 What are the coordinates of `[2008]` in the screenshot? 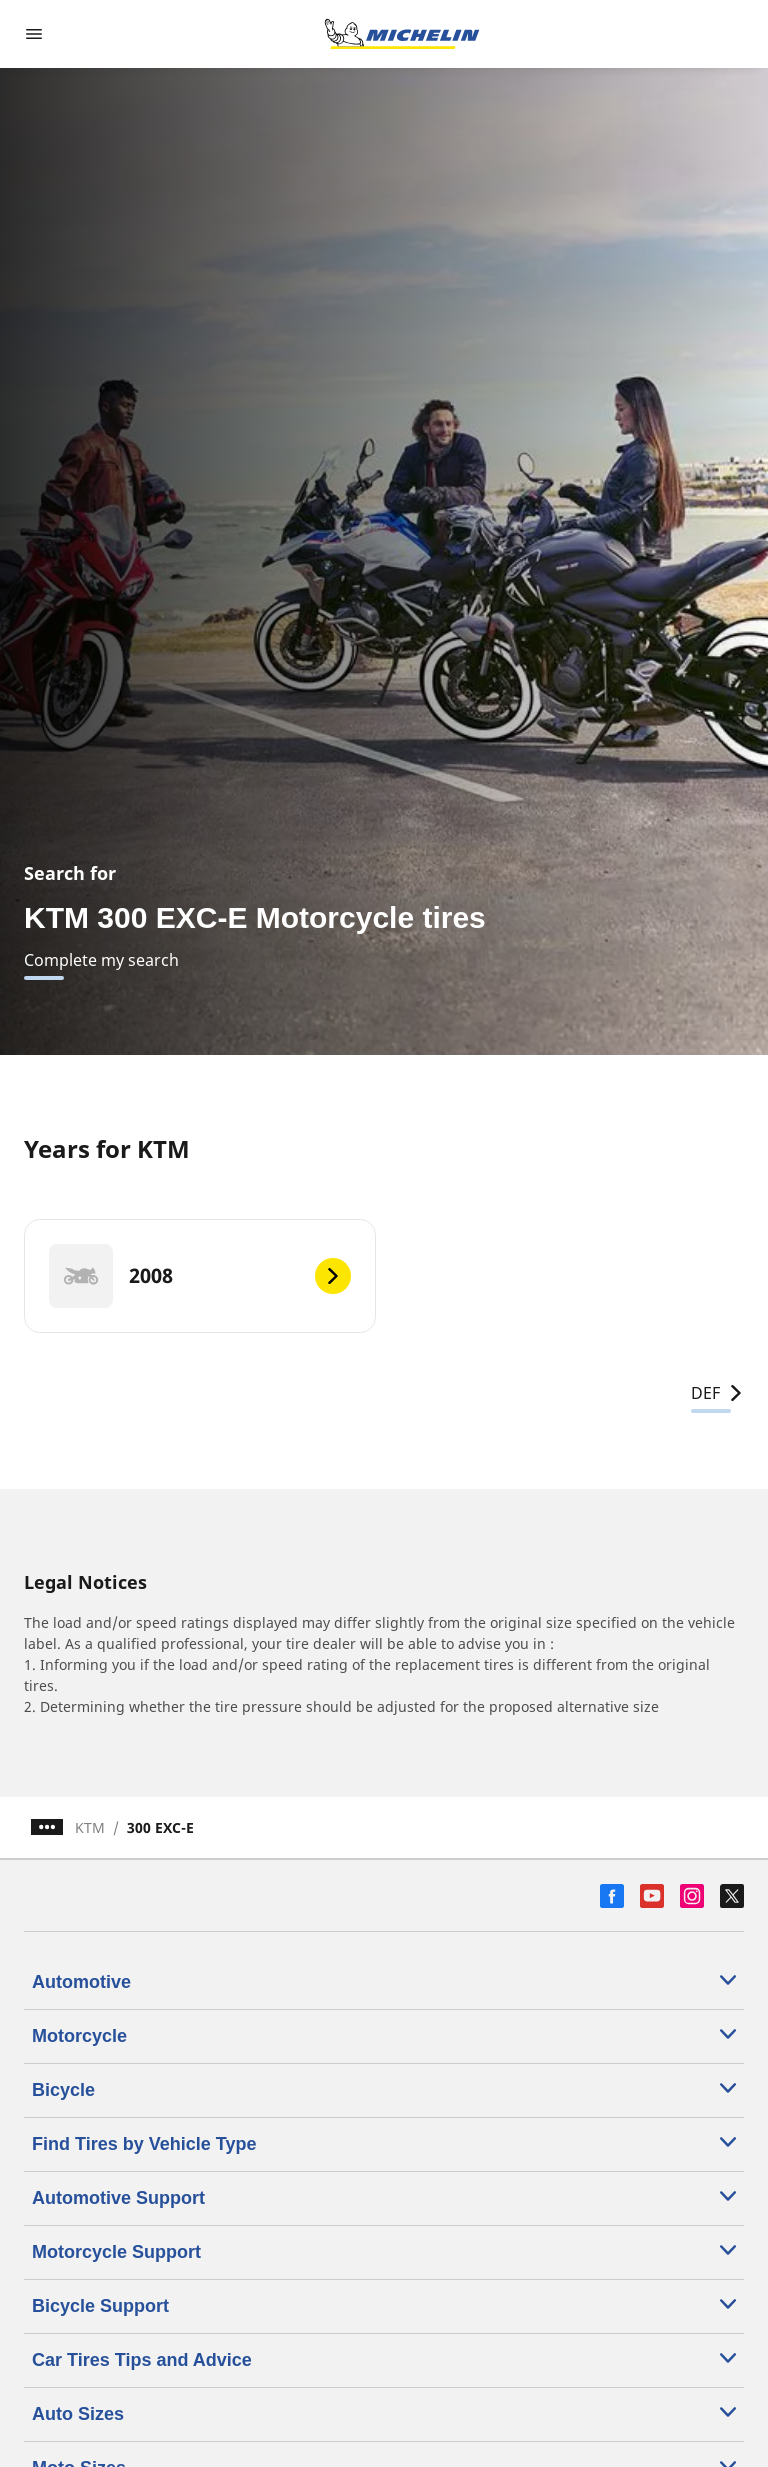 It's located at (200, 1276).